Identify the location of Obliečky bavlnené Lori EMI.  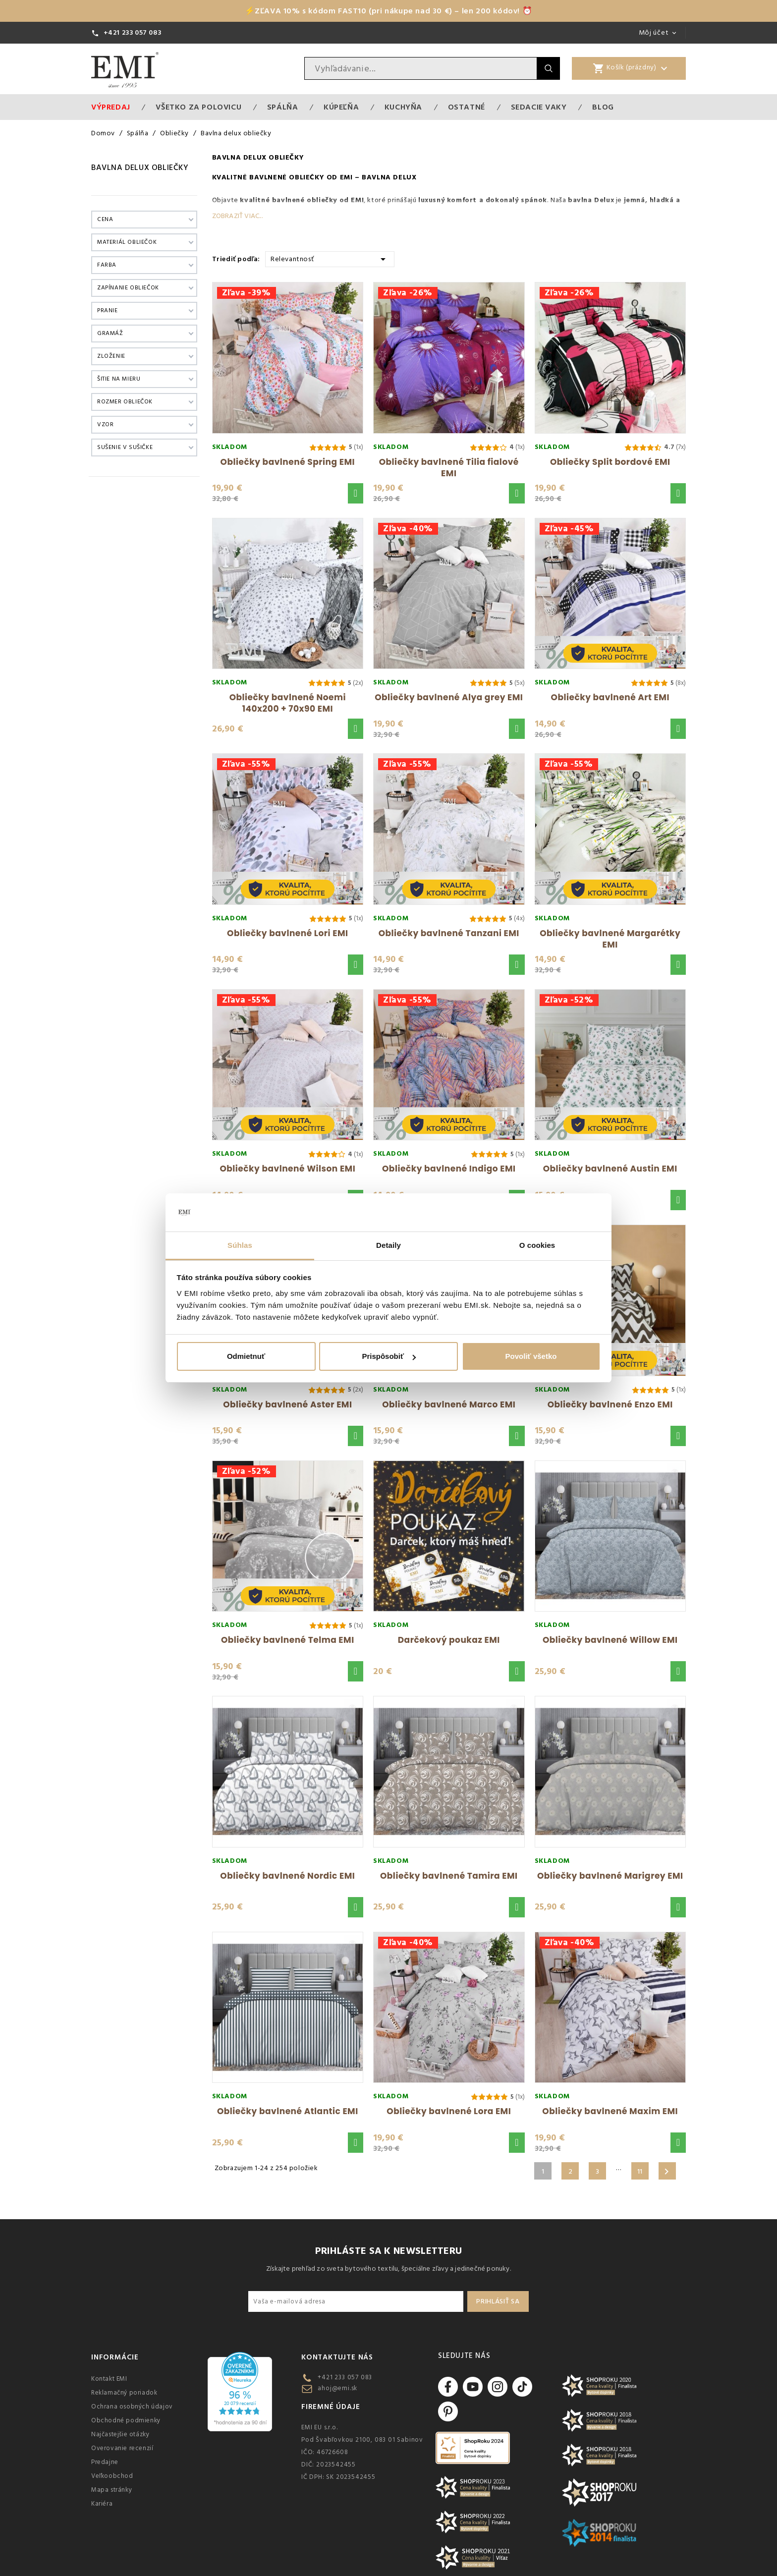
(287, 933).